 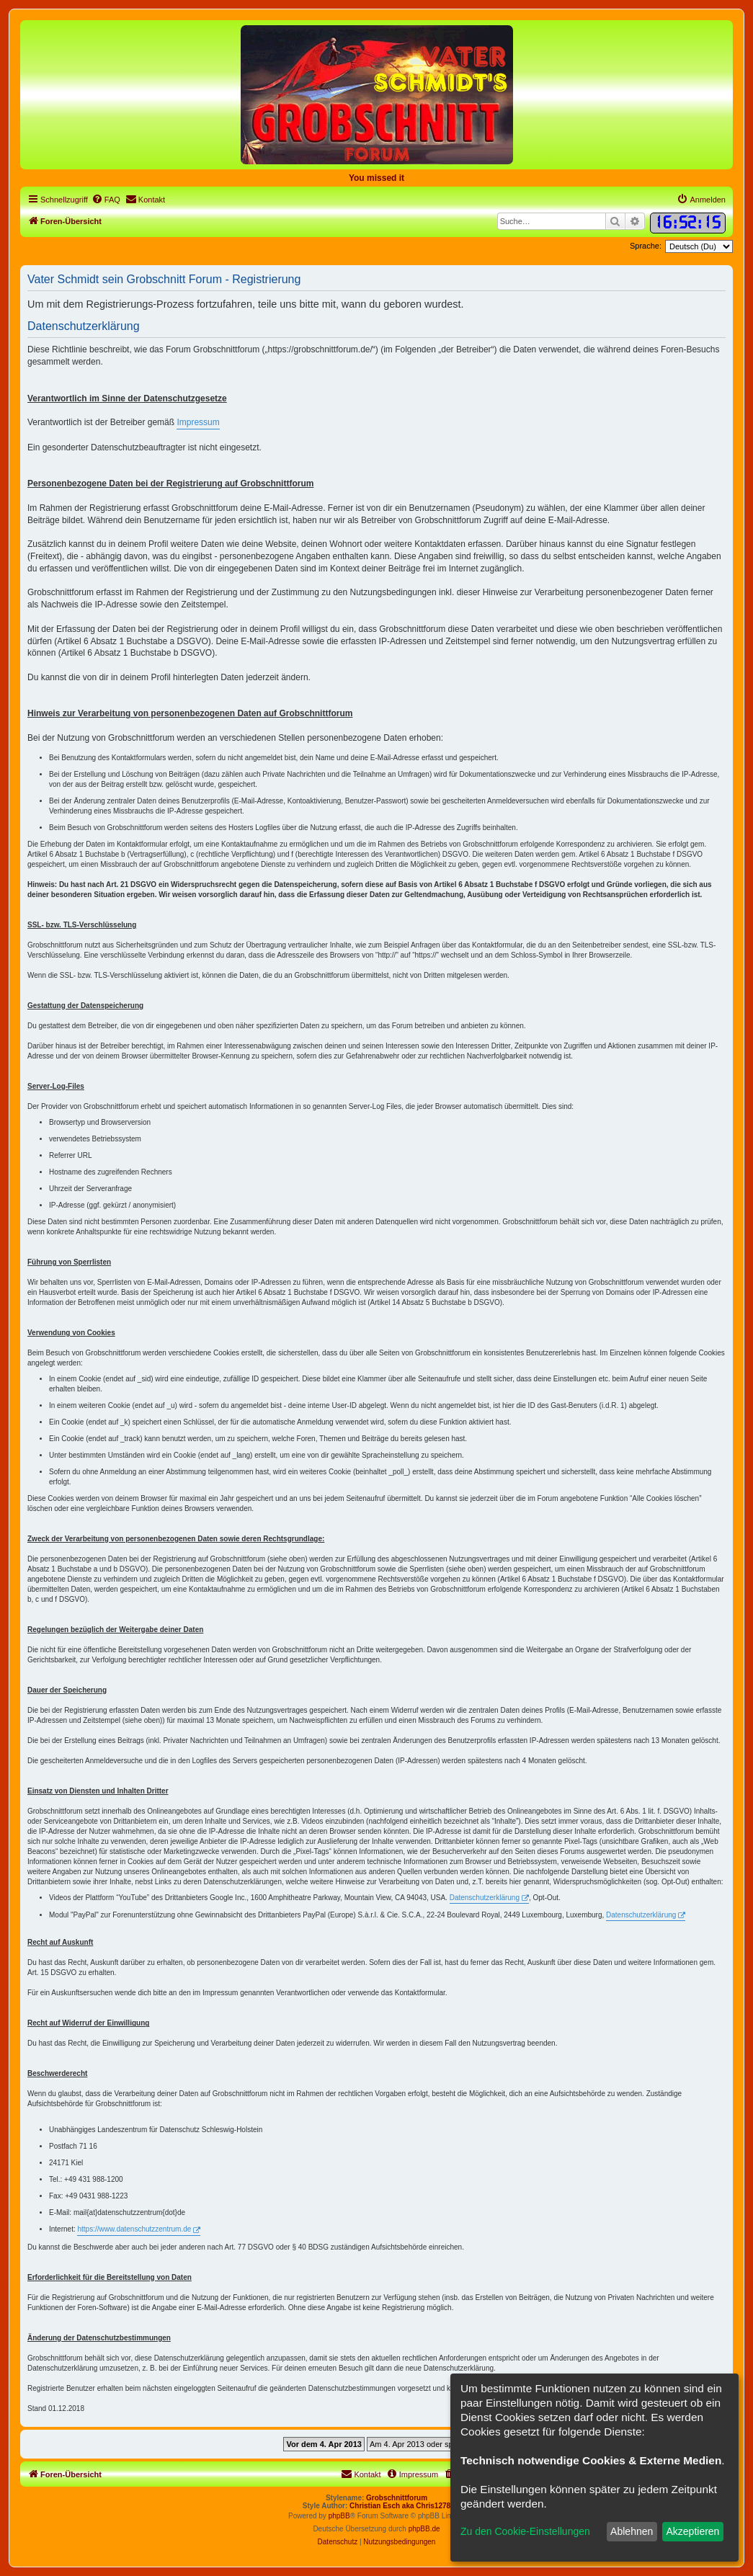 I want to click on Datenschutzerklärung, so click(x=485, y=1898).